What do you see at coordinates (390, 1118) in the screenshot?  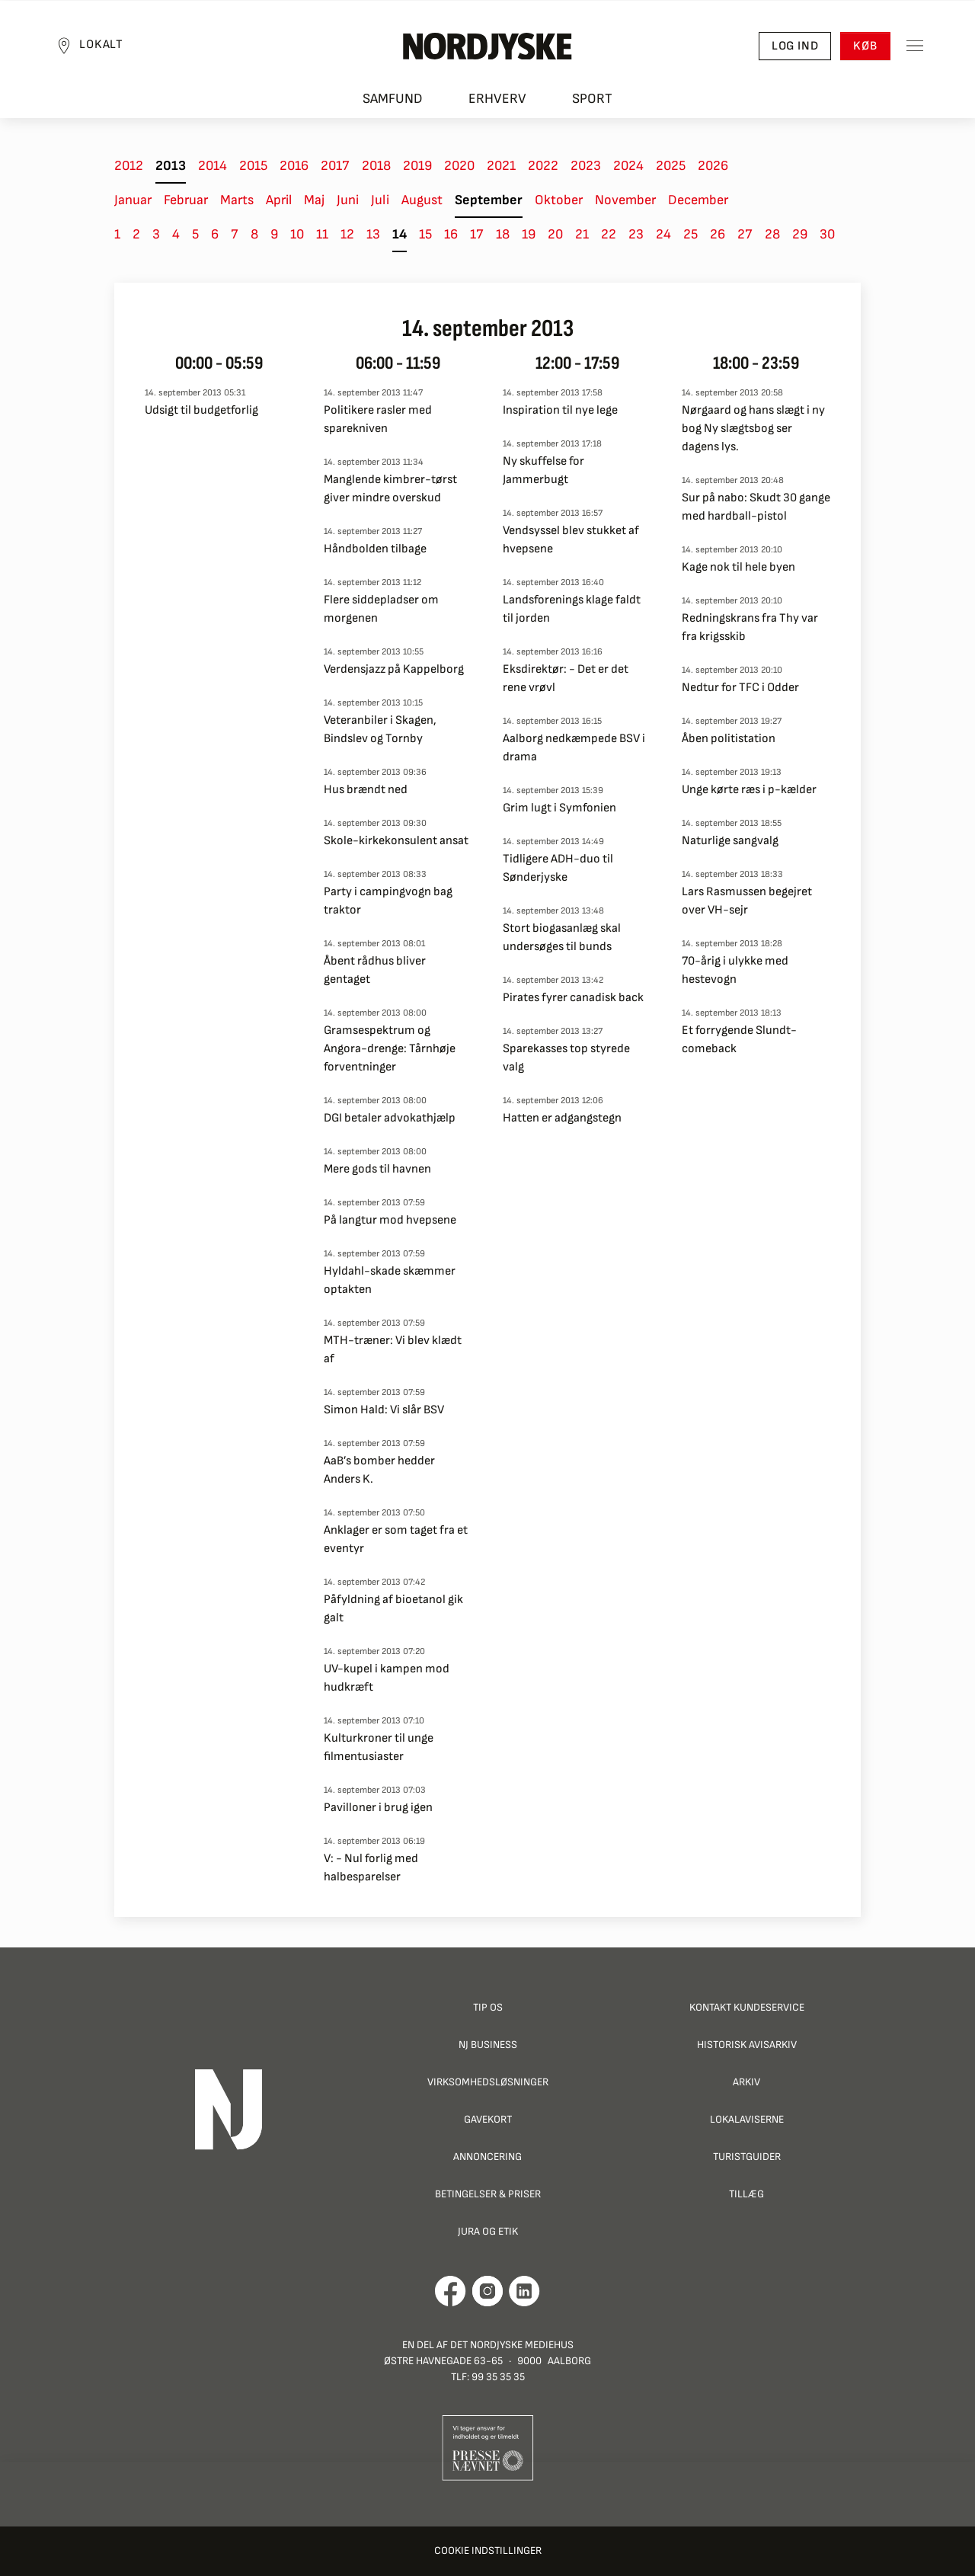 I see `DGI betaler advokathjælp` at bounding box center [390, 1118].